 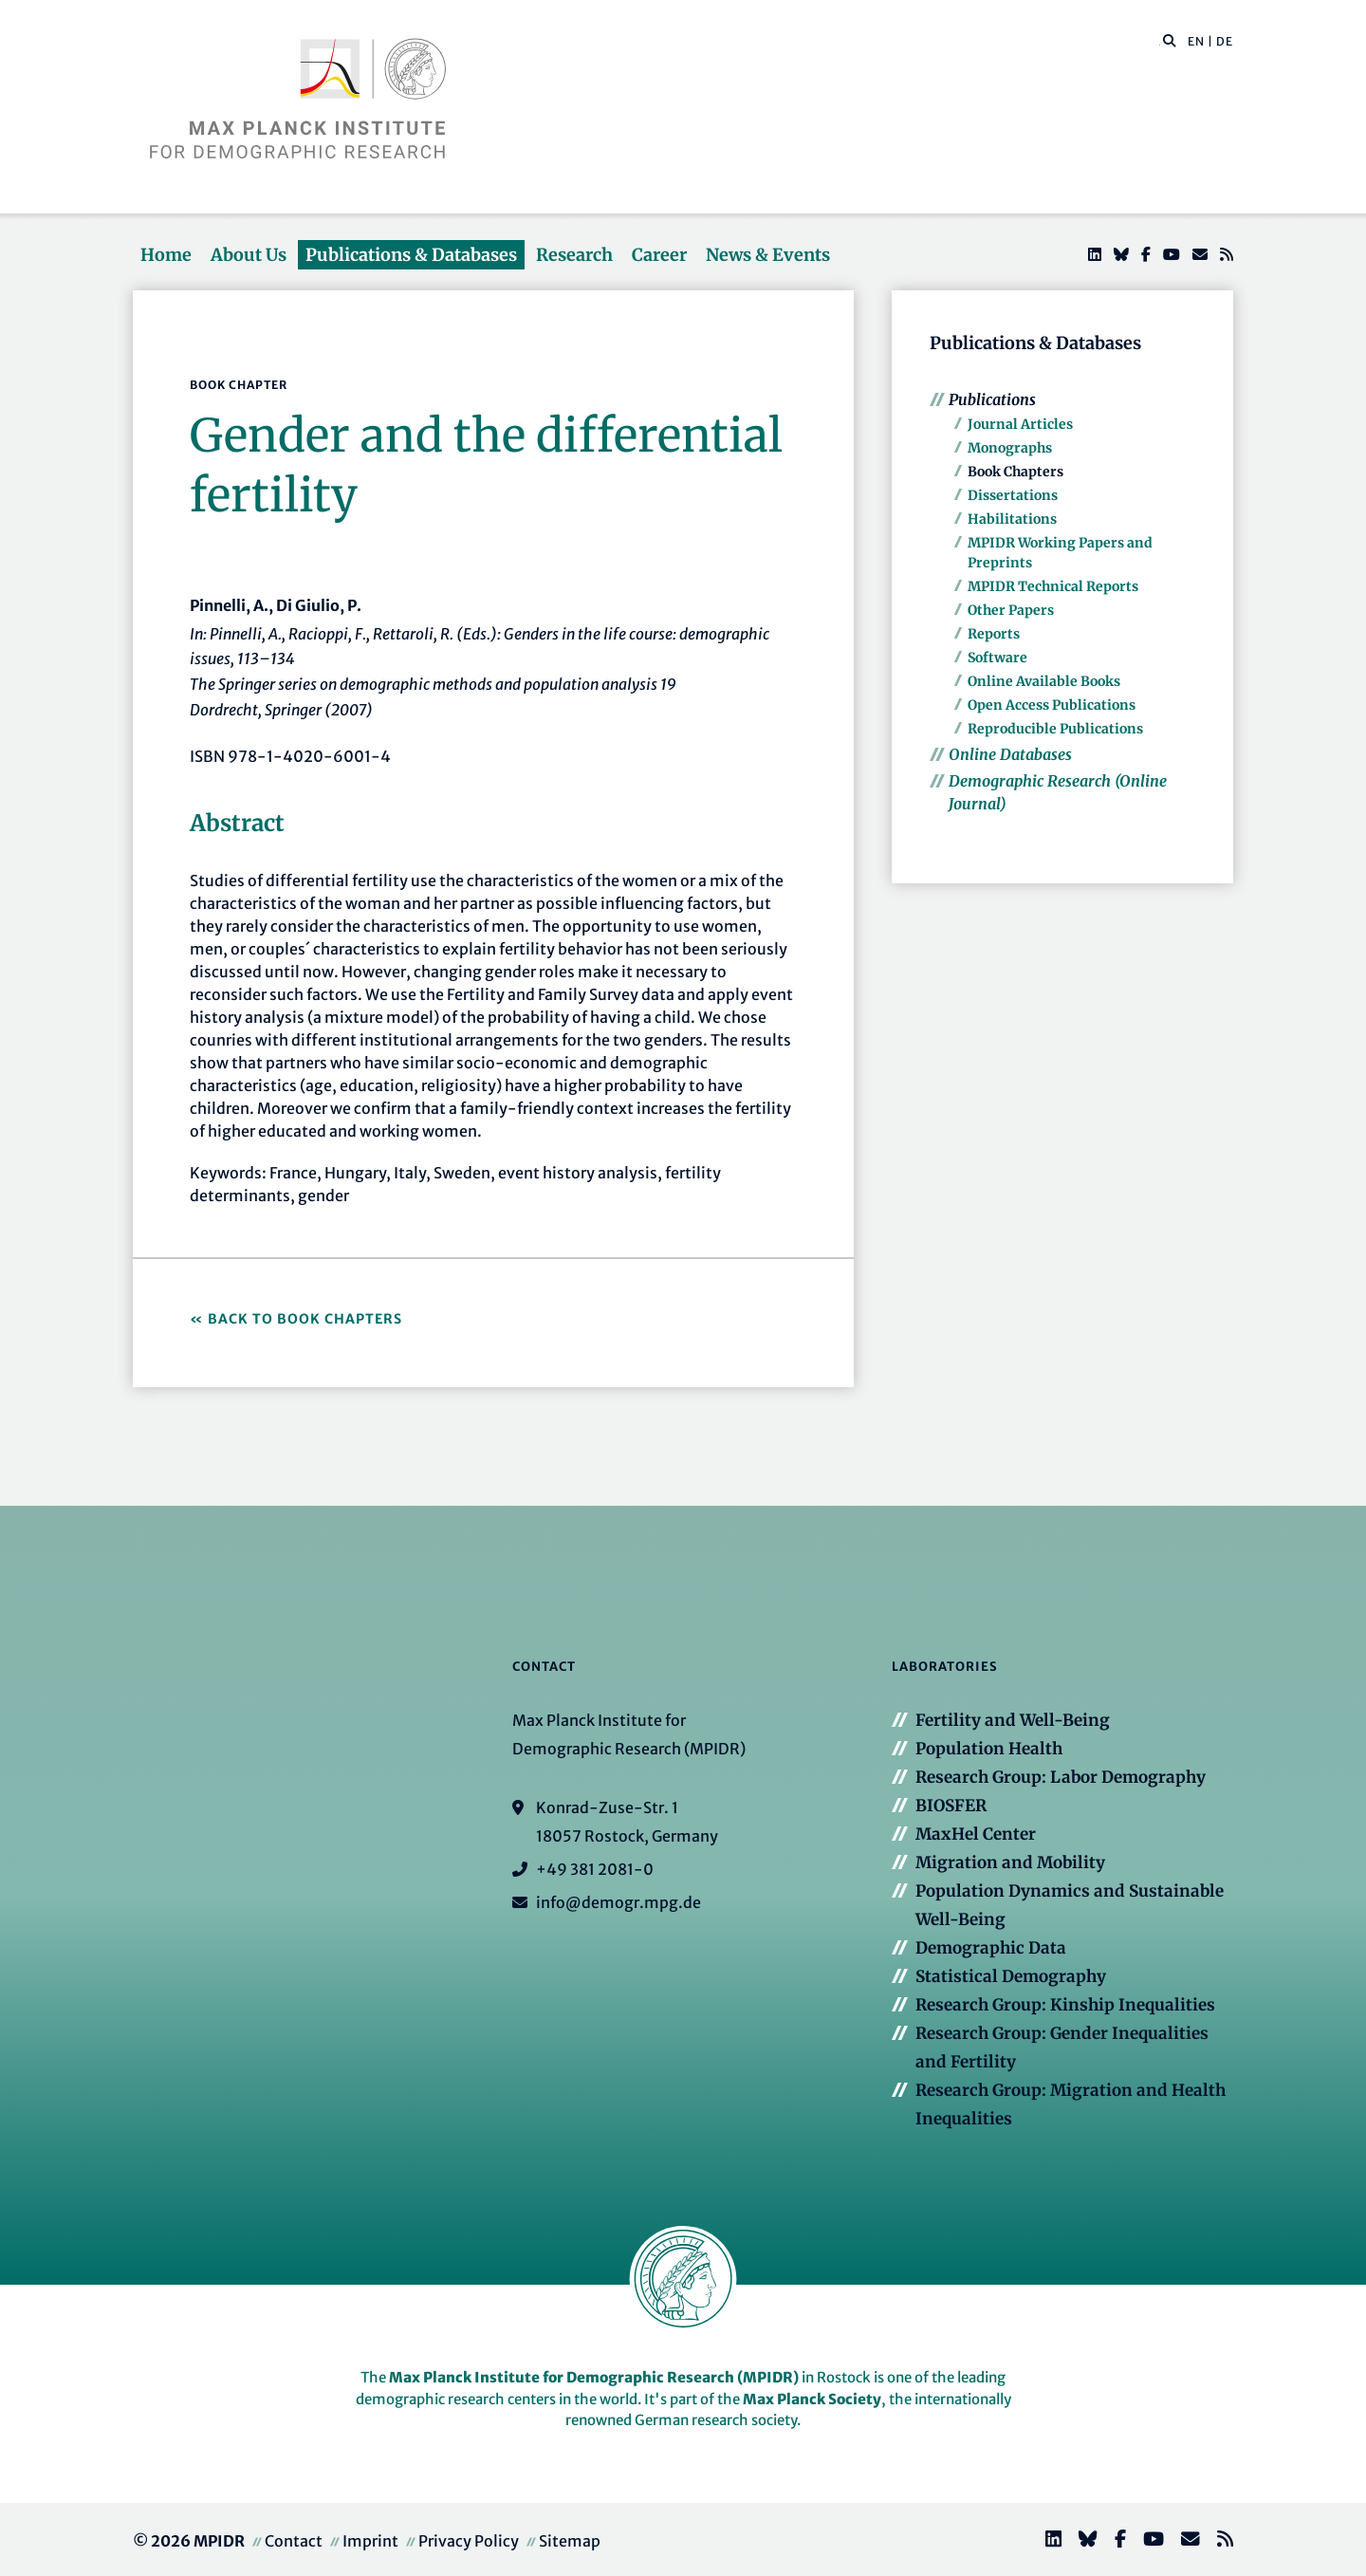 What do you see at coordinates (997, 657) in the screenshot?
I see `Software` at bounding box center [997, 657].